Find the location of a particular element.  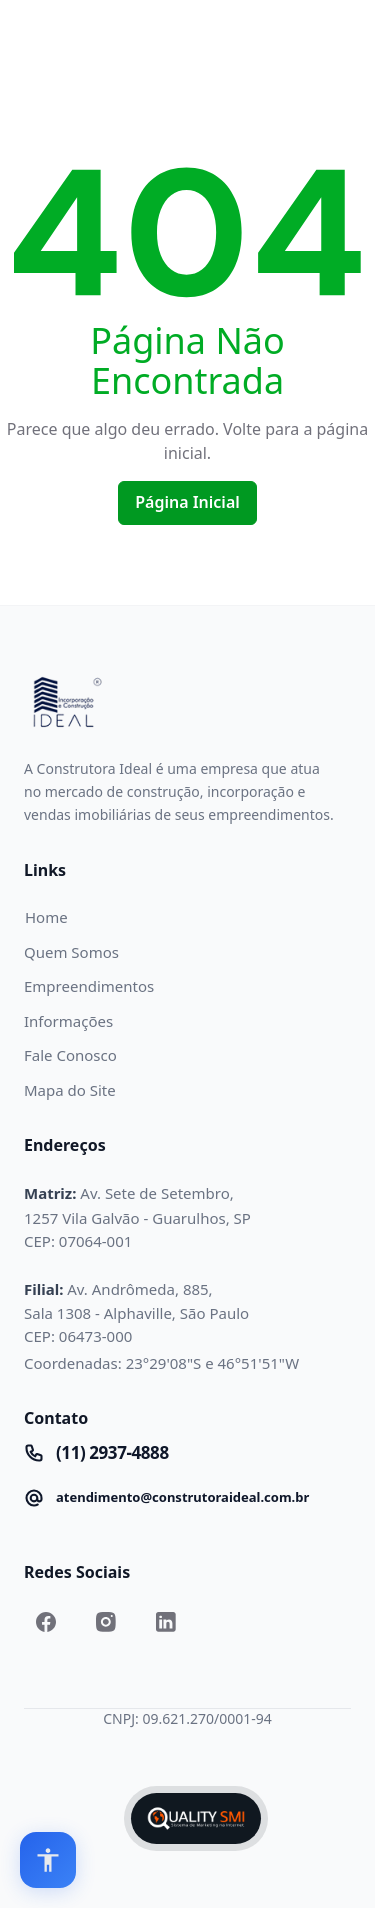

[Open accessibility options] is located at coordinates (48, 1860).